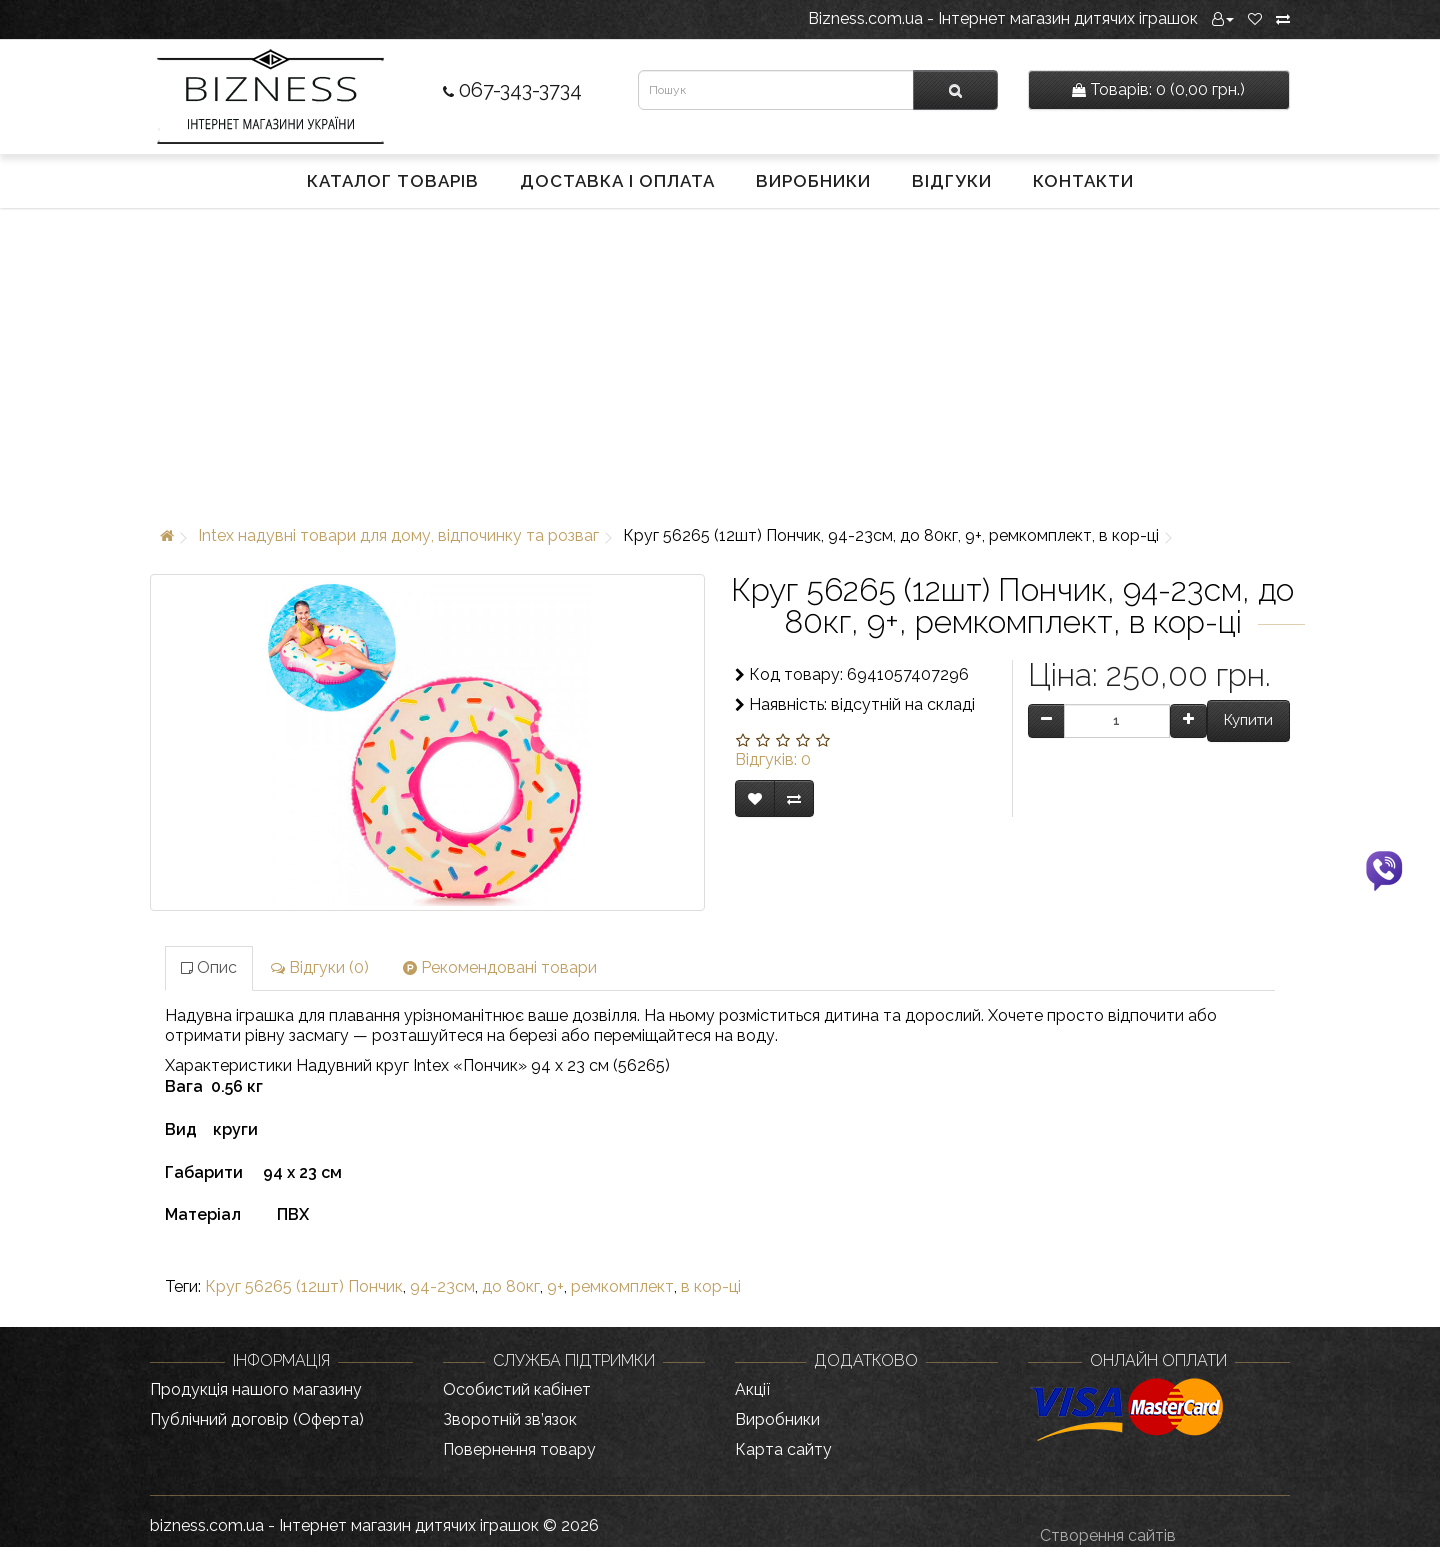 The height and width of the screenshot is (1547, 1440). I want to click on Відгуків: 0, so click(773, 759).